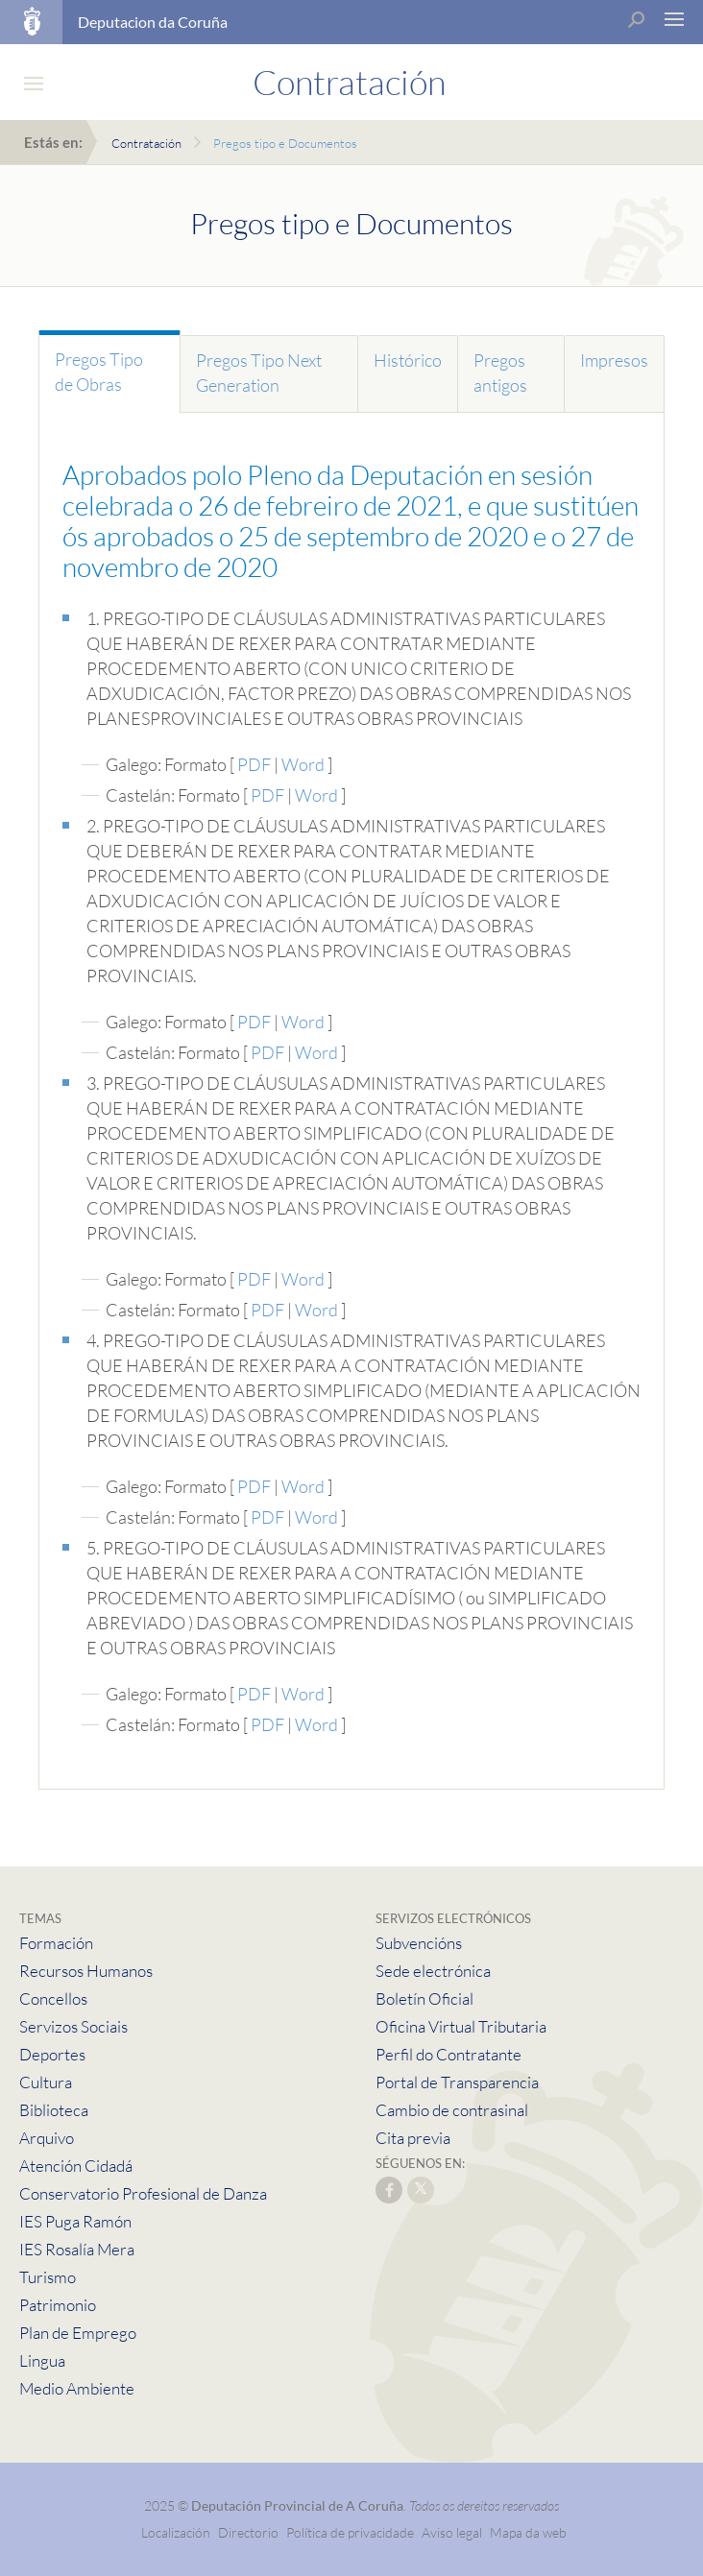 The image size is (703, 2576). Describe the element at coordinates (47, 2277) in the screenshot. I see `Turismo` at that location.